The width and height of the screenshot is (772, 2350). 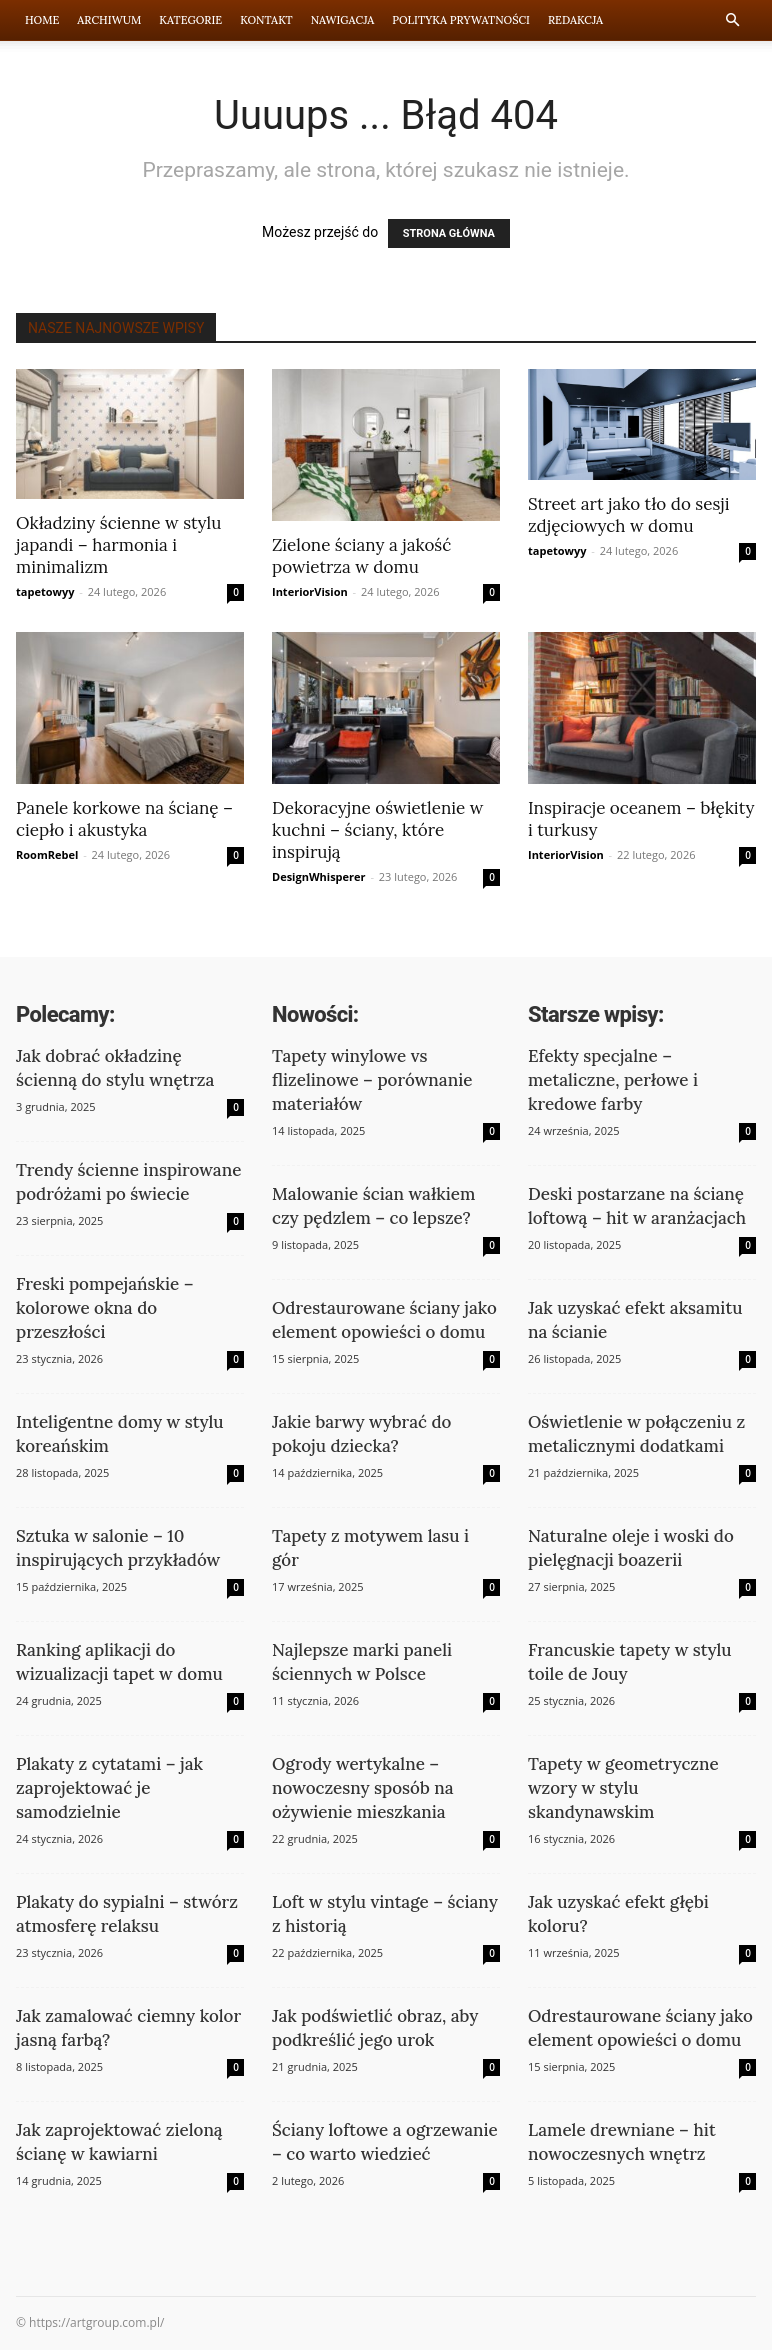 What do you see at coordinates (613, 1080) in the screenshot?
I see `Efekty specjalne – metaliczne, perłowe i kredowe farby` at bounding box center [613, 1080].